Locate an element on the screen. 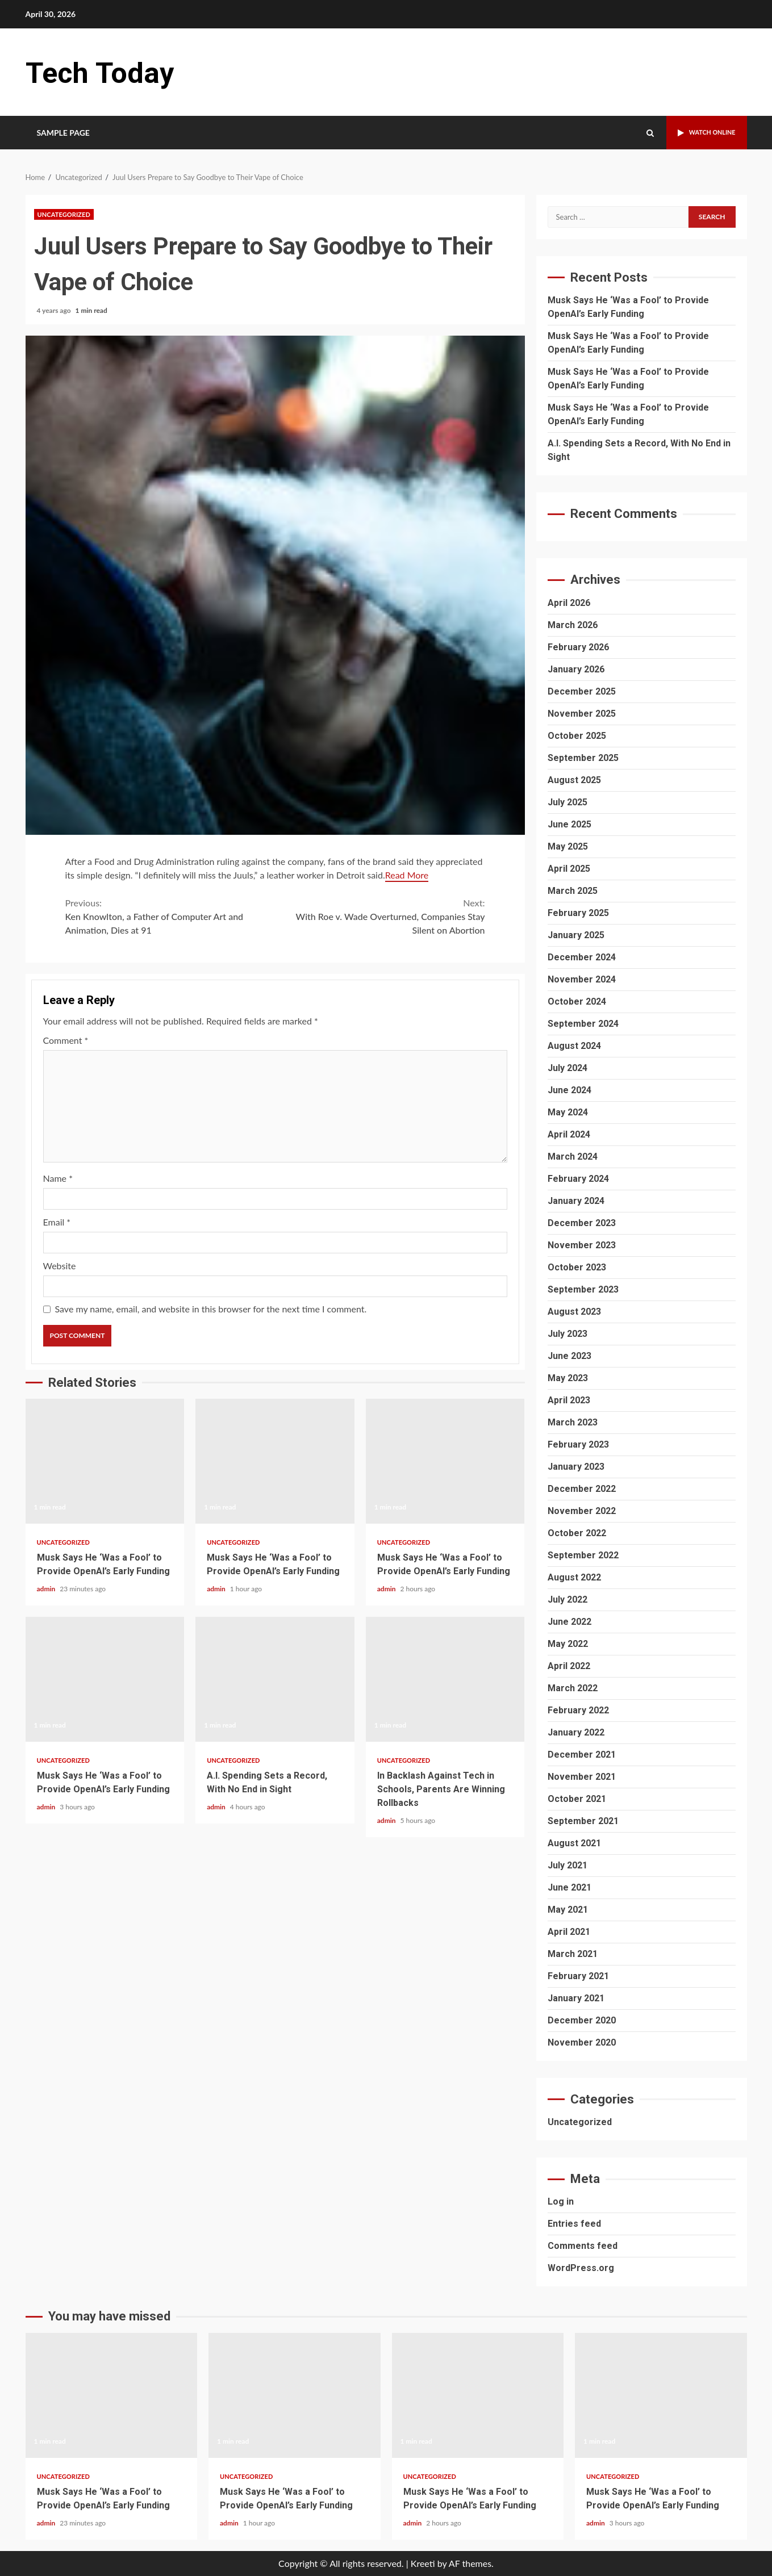  September 2021 is located at coordinates (583, 1821).